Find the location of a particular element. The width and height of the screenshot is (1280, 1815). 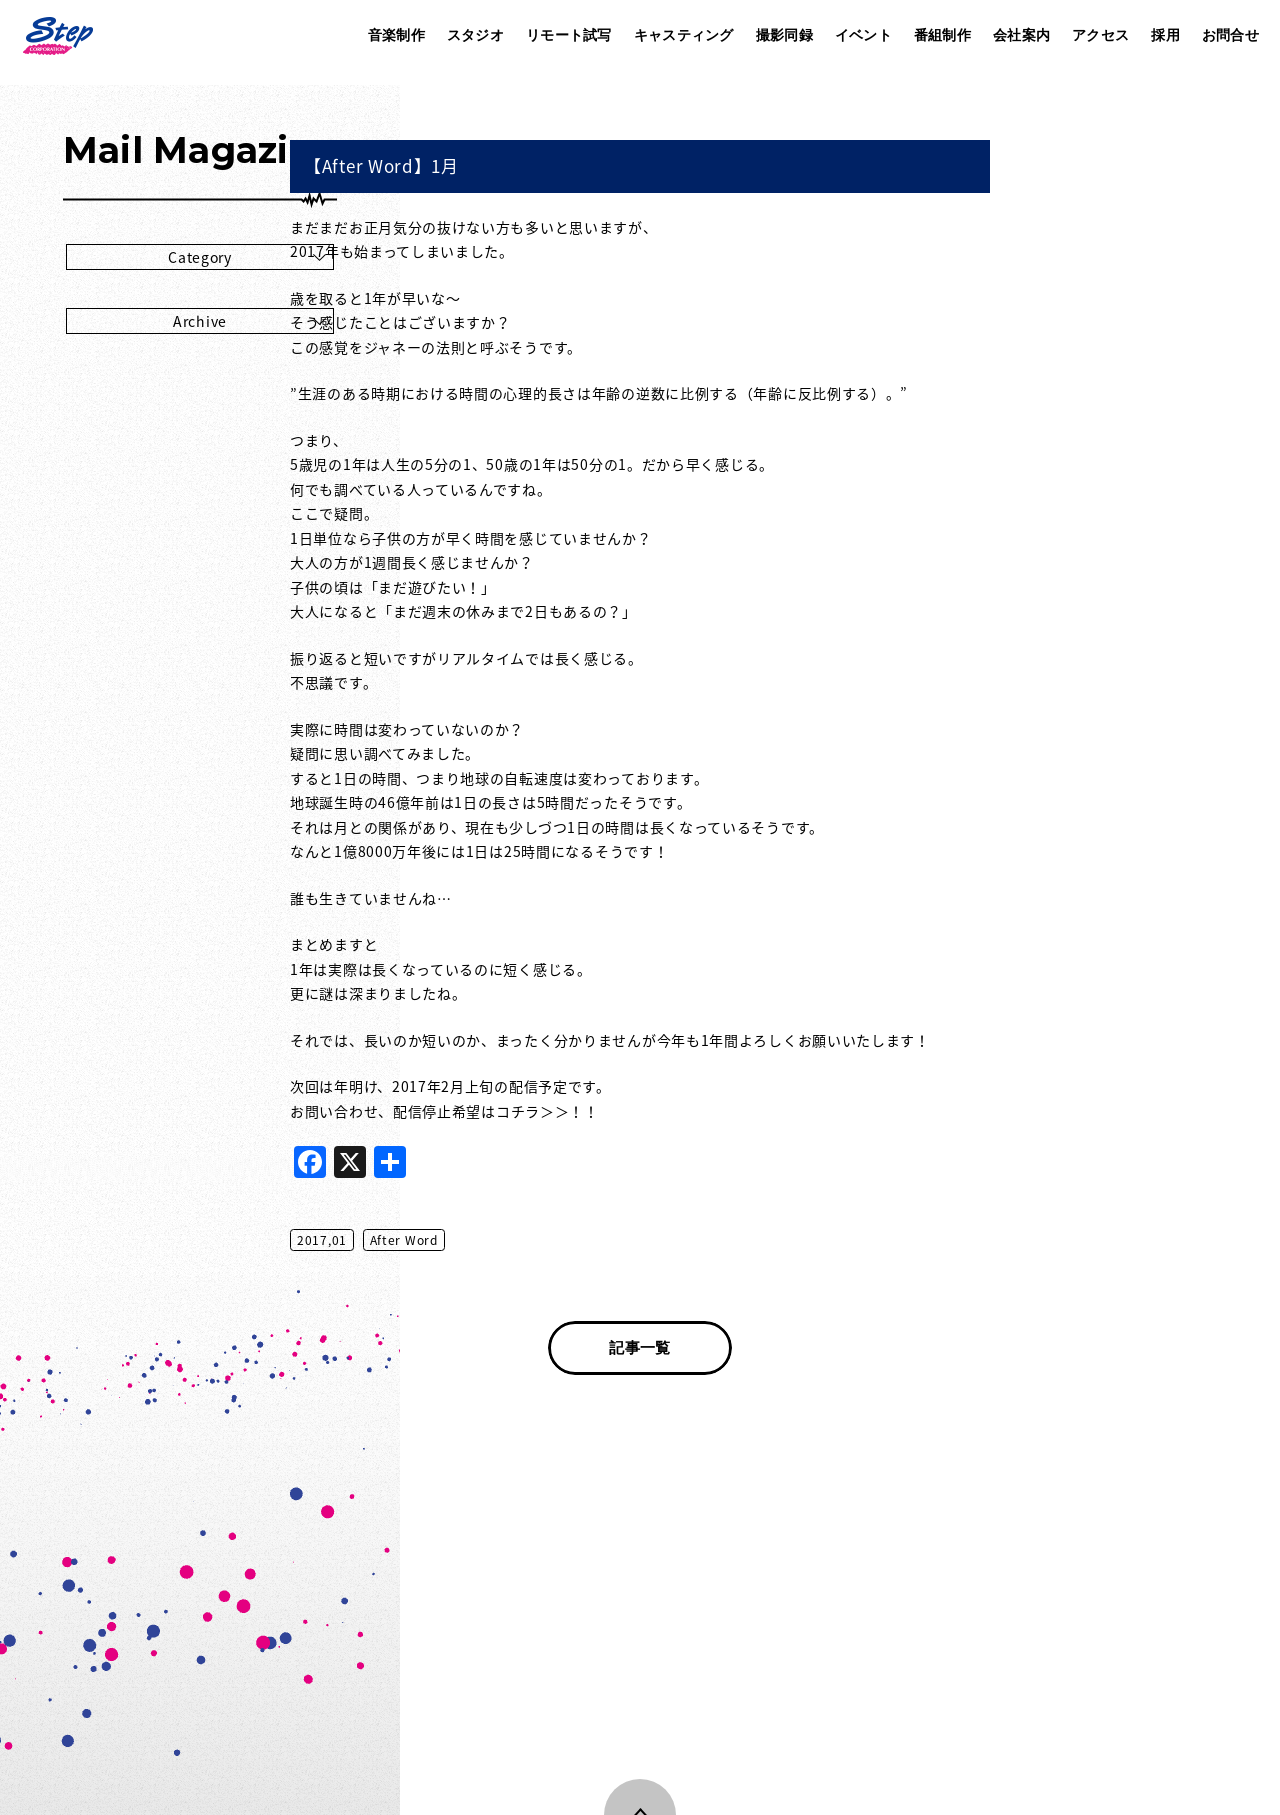

コチラ＞＞！！ is located at coordinates (747, 1111).